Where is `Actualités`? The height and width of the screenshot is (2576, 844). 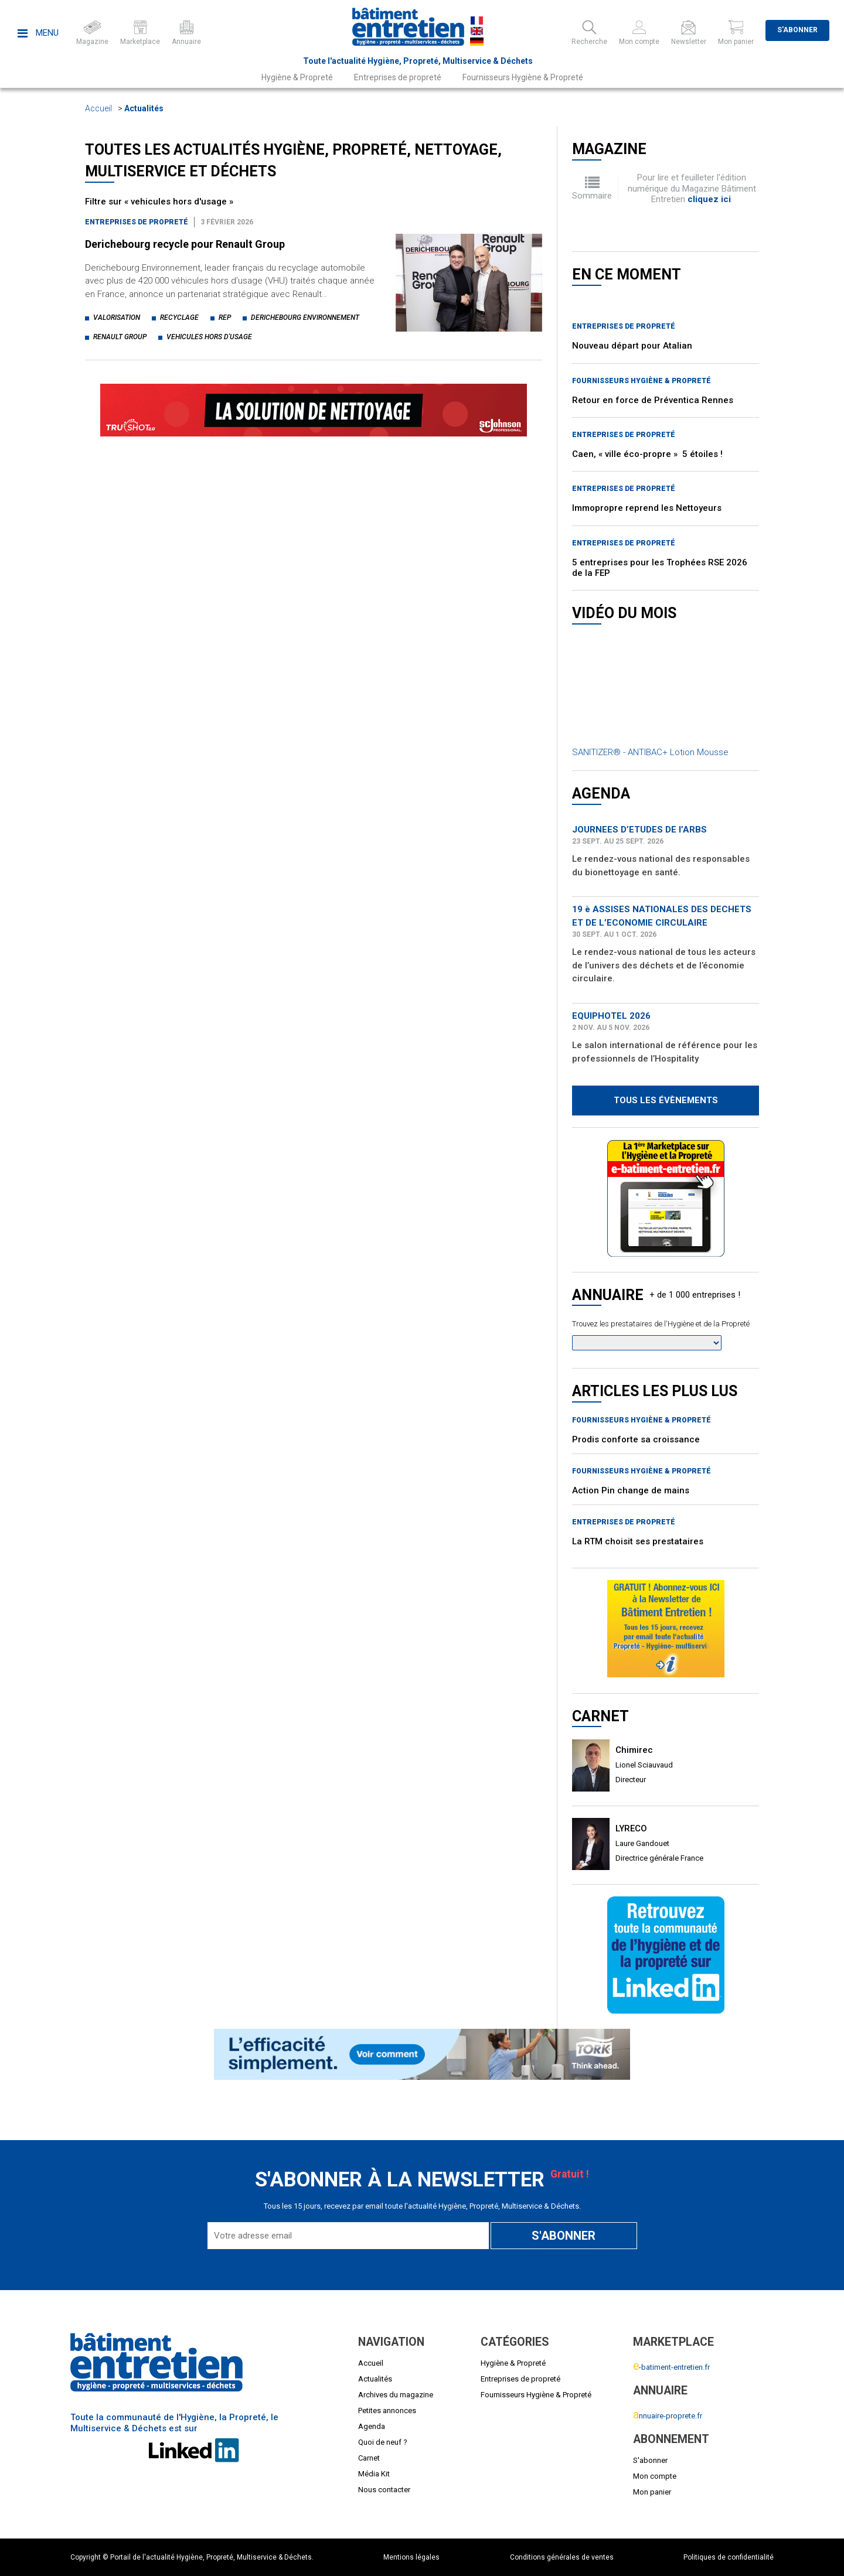
Actualités is located at coordinates (144, 108).